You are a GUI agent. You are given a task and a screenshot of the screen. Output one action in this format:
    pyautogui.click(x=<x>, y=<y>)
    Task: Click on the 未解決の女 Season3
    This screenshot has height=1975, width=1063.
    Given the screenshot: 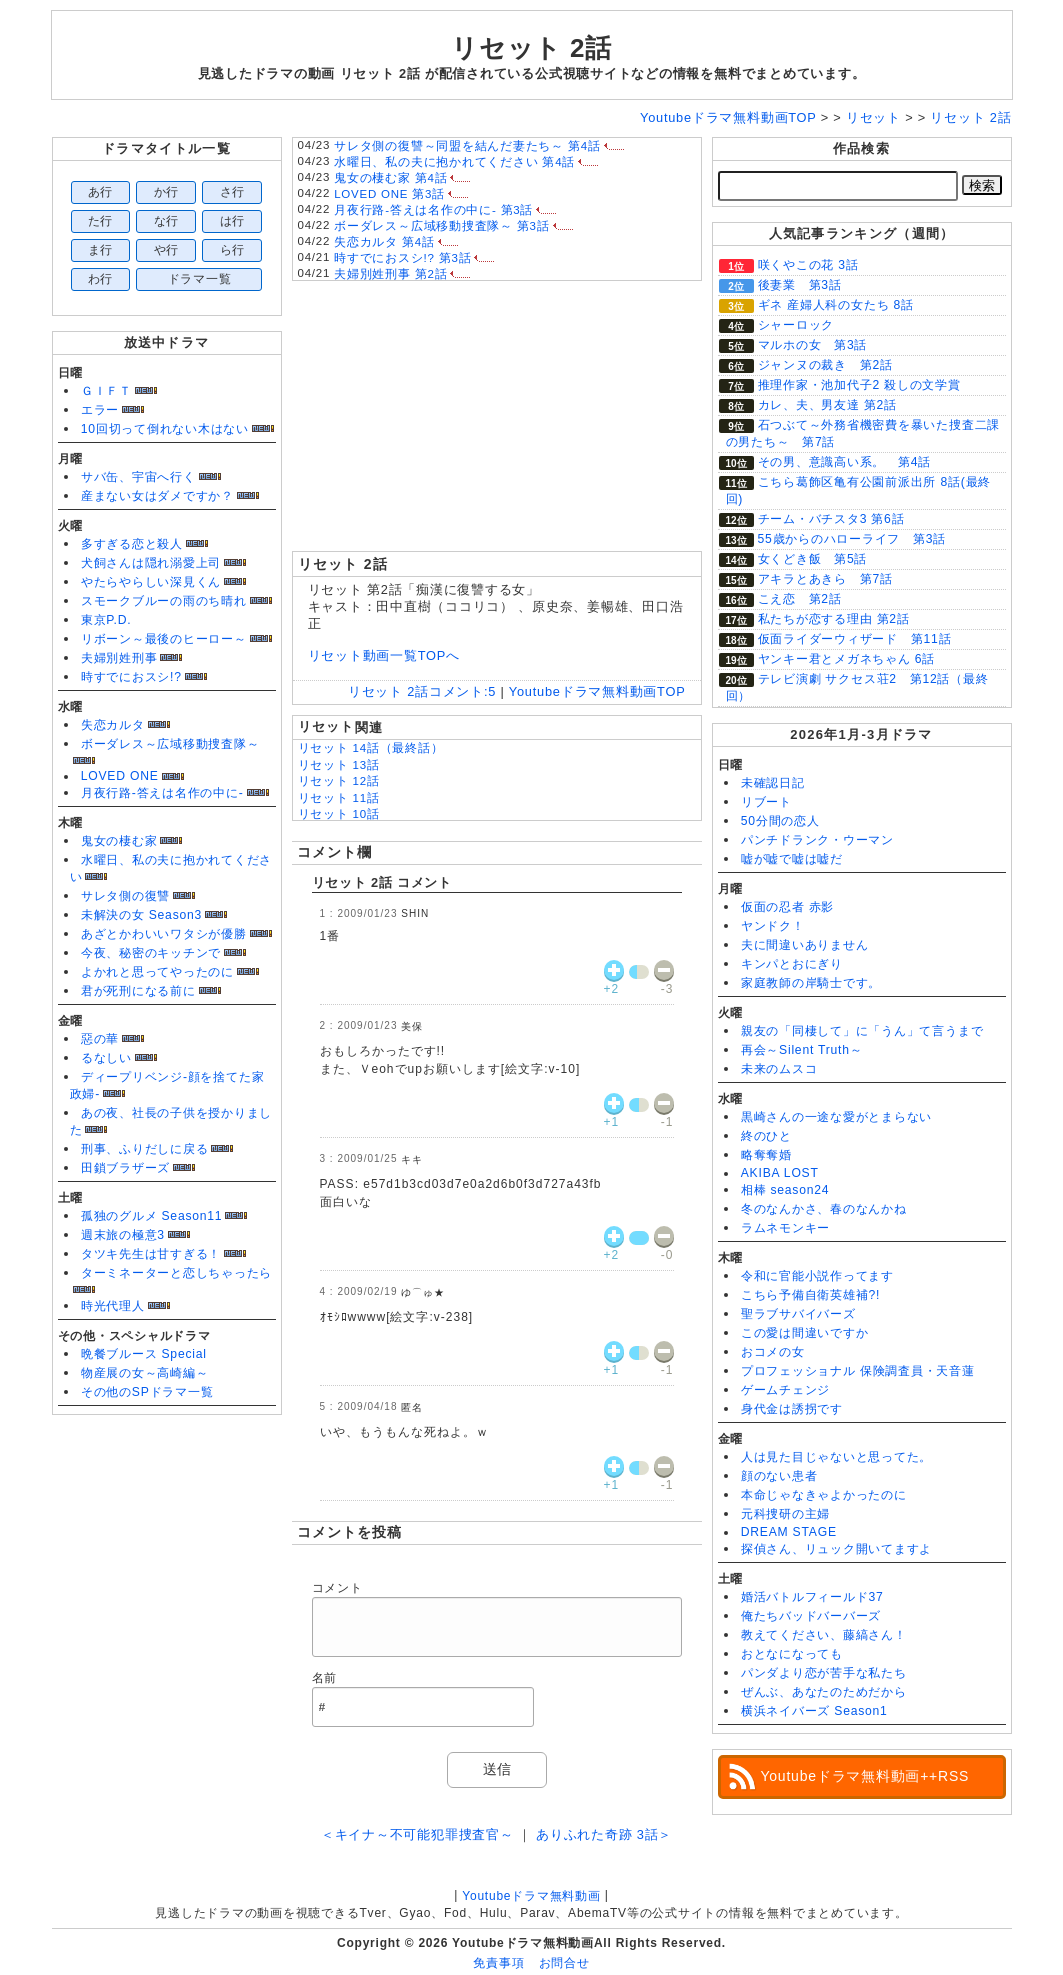 What is the action you would take?
    pyautogui.click(x=141, y=915)
    